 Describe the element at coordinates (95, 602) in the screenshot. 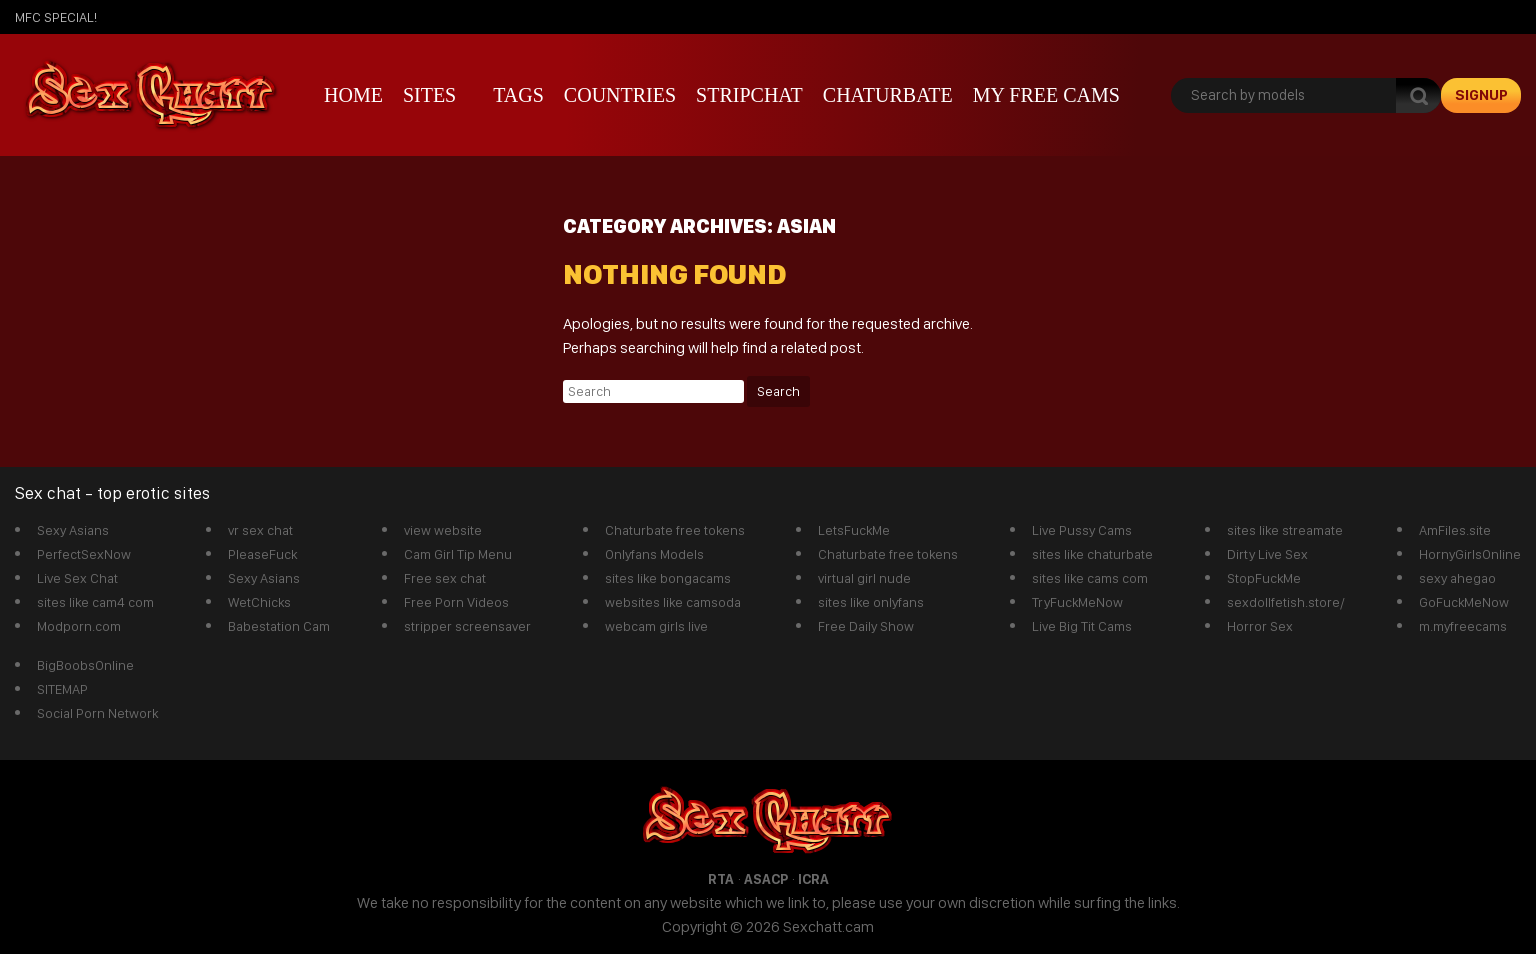

I see `sites like cam4 com` at that location.